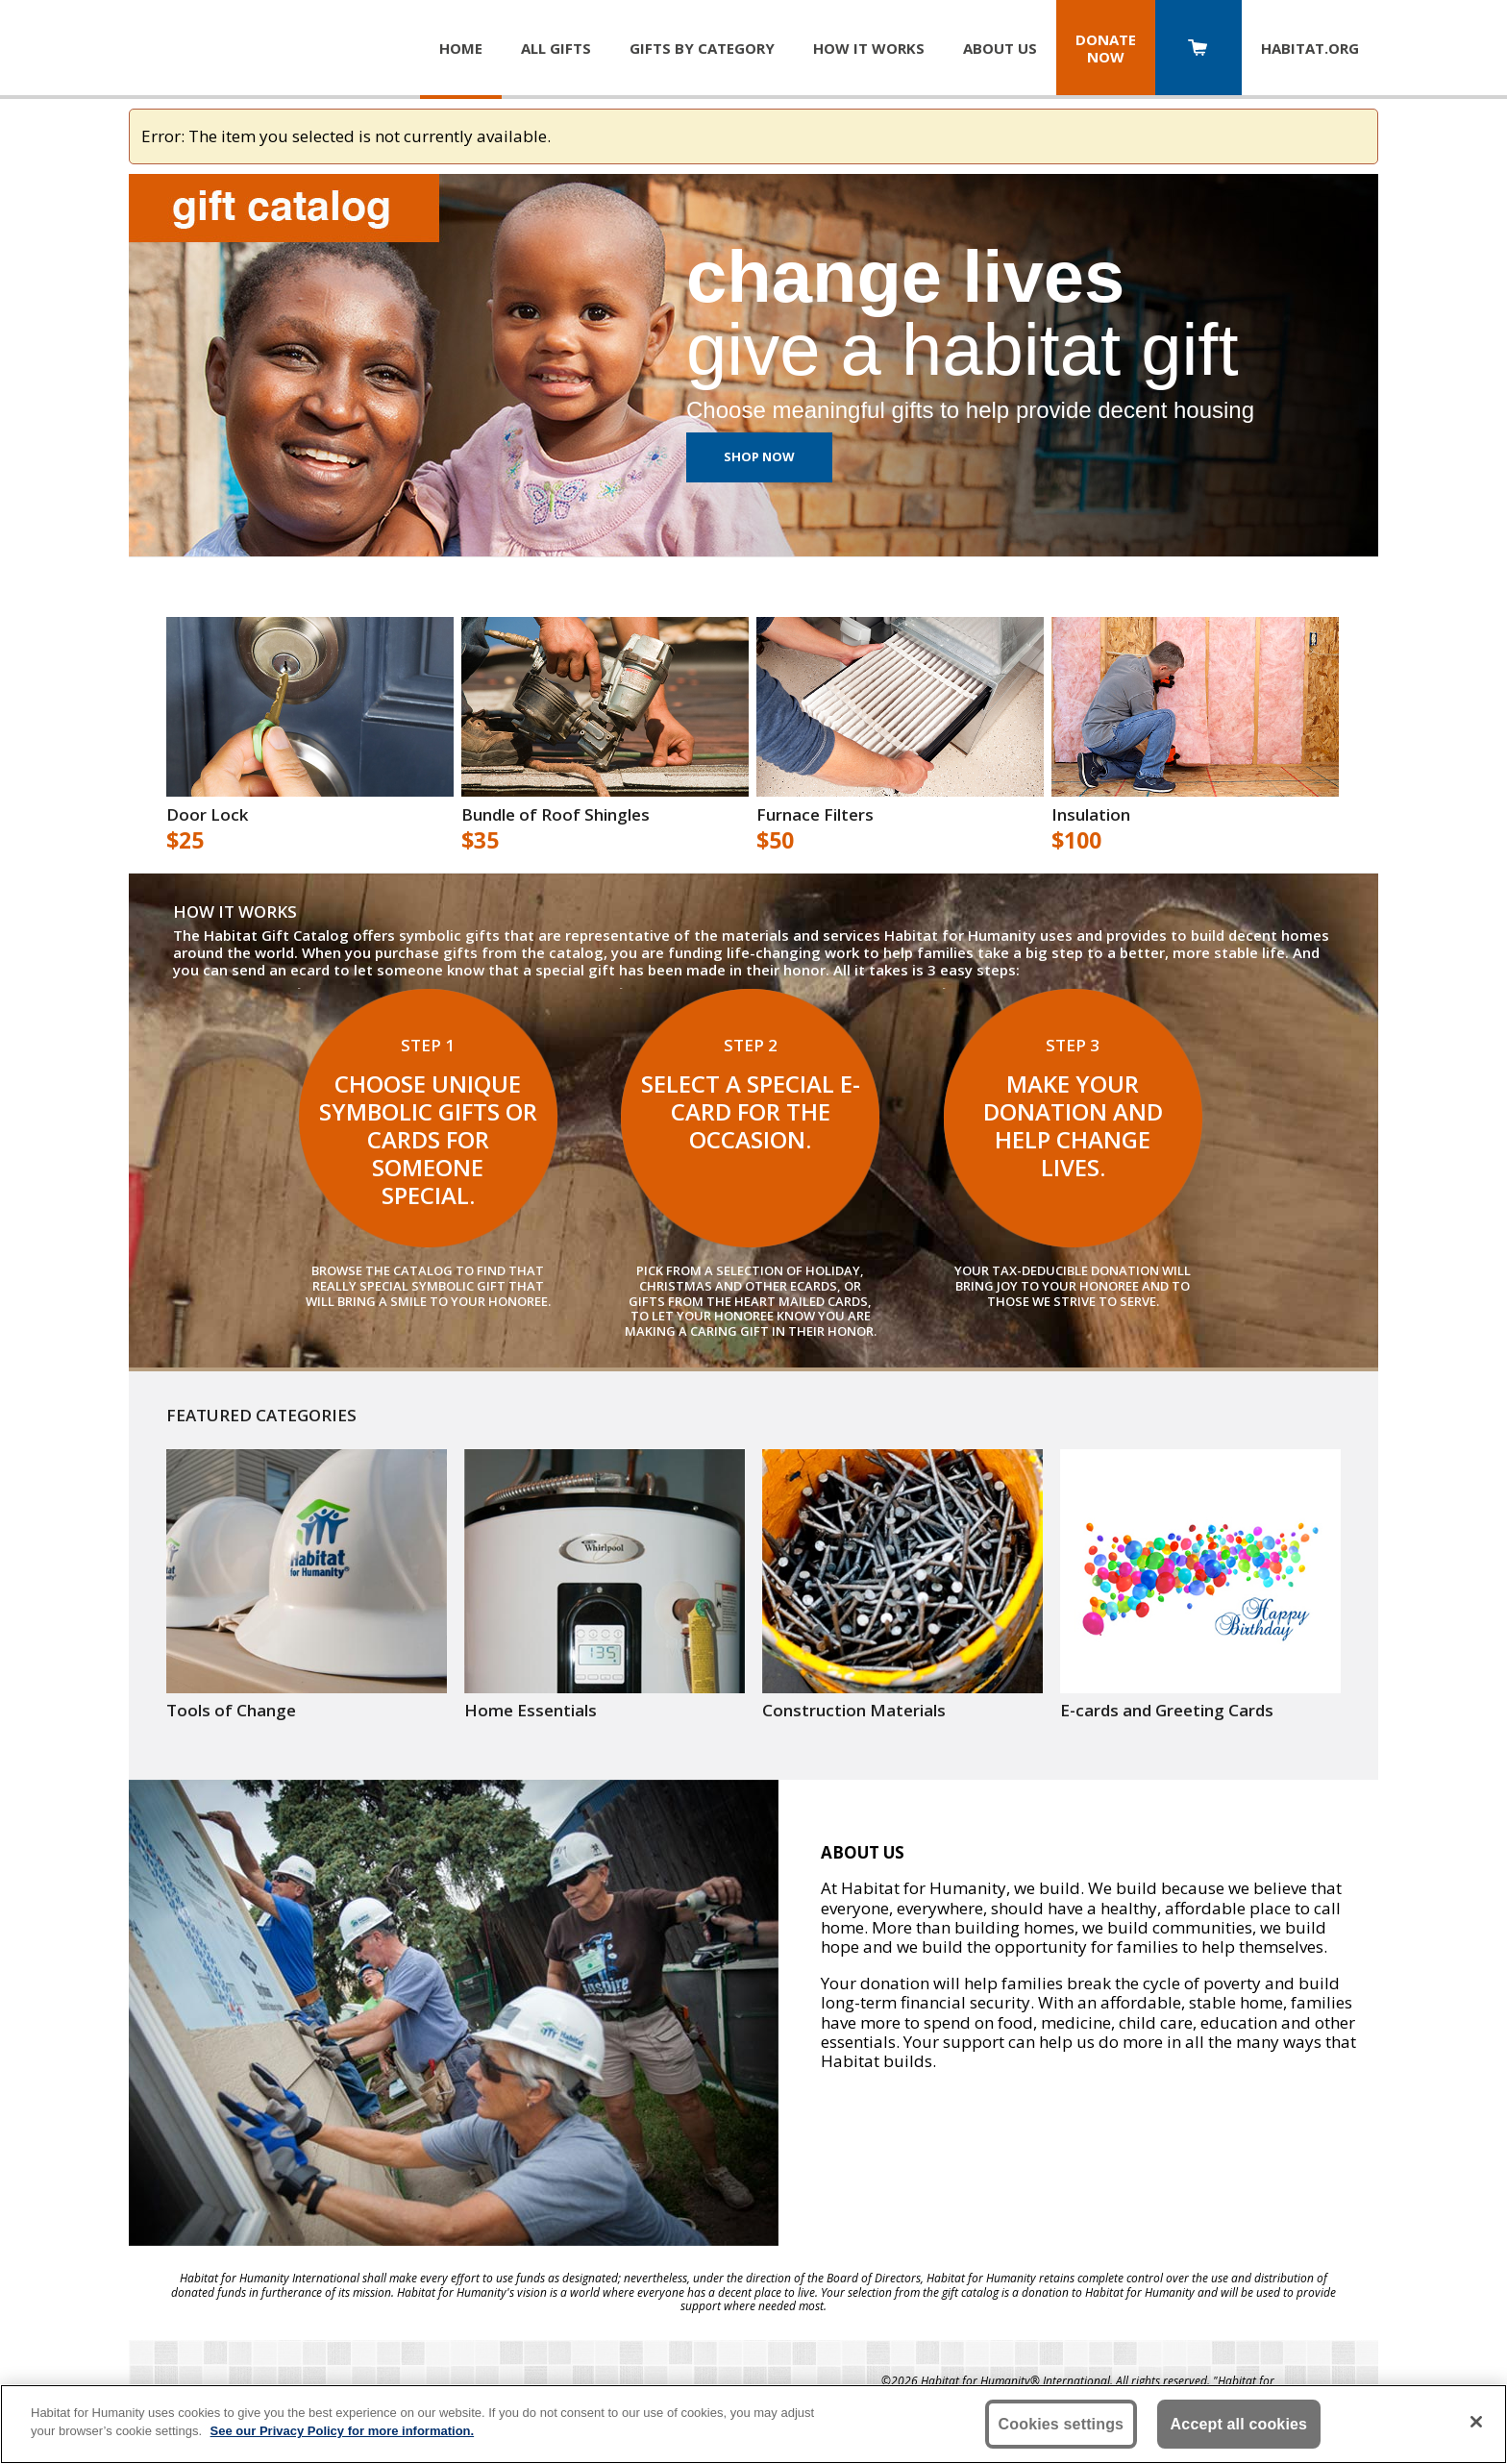 This screenshot has height=2464, width=1507. What do you see at coordinates (1076, 840) in the screenshot?
I see `$100` at bounding box center [1076, 840].